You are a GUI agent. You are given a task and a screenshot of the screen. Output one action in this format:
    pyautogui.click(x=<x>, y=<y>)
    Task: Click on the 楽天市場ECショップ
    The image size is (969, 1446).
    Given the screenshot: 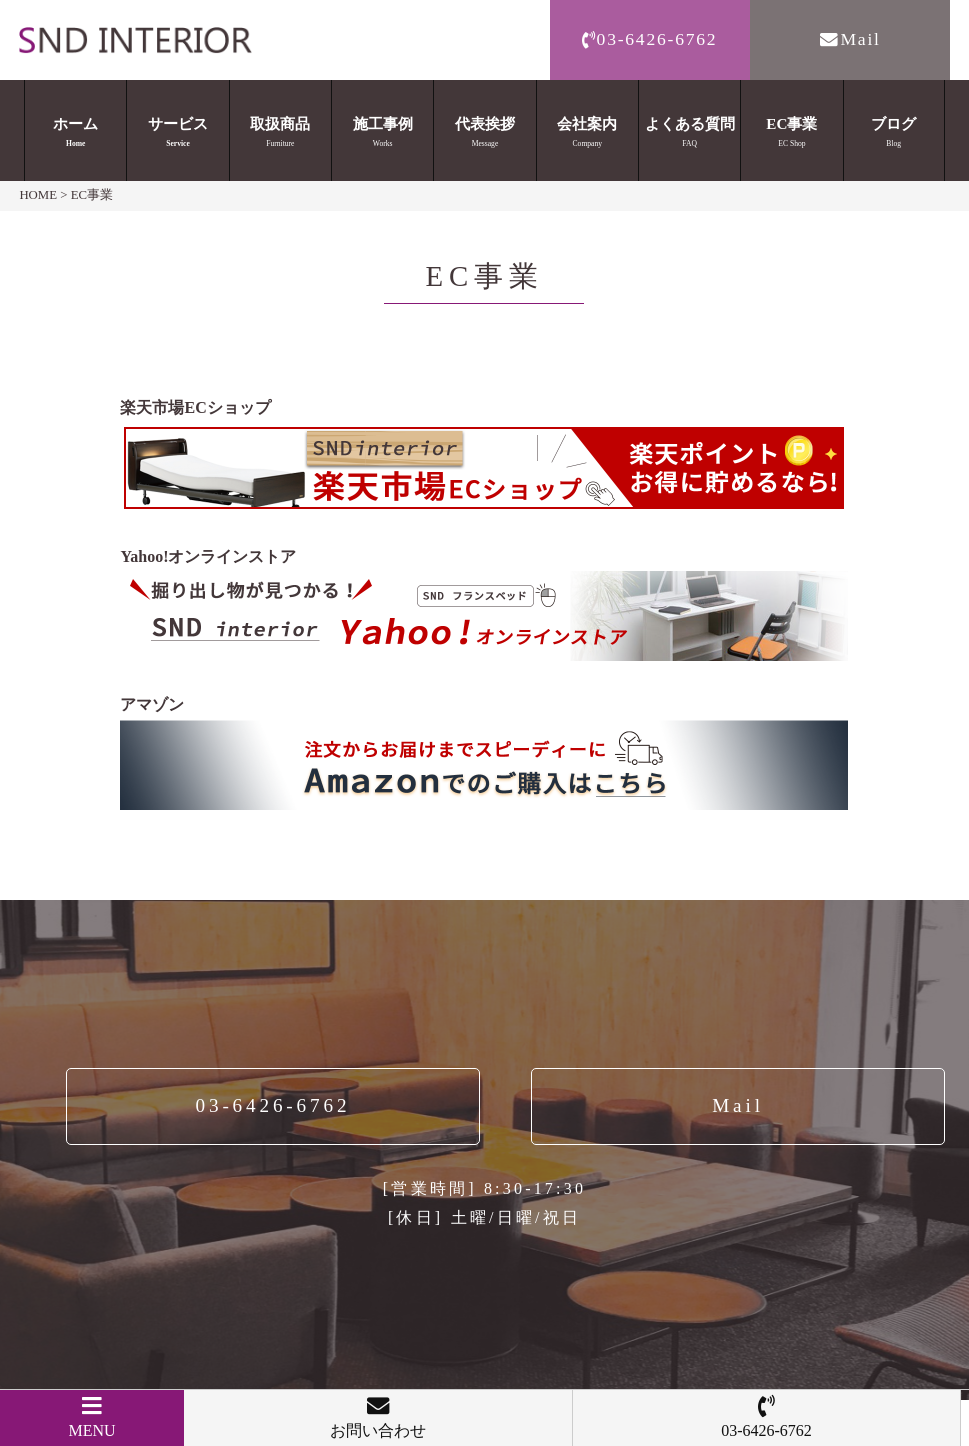 What is the action you would take?
    pyautogui.click(x=195, y=407)
    